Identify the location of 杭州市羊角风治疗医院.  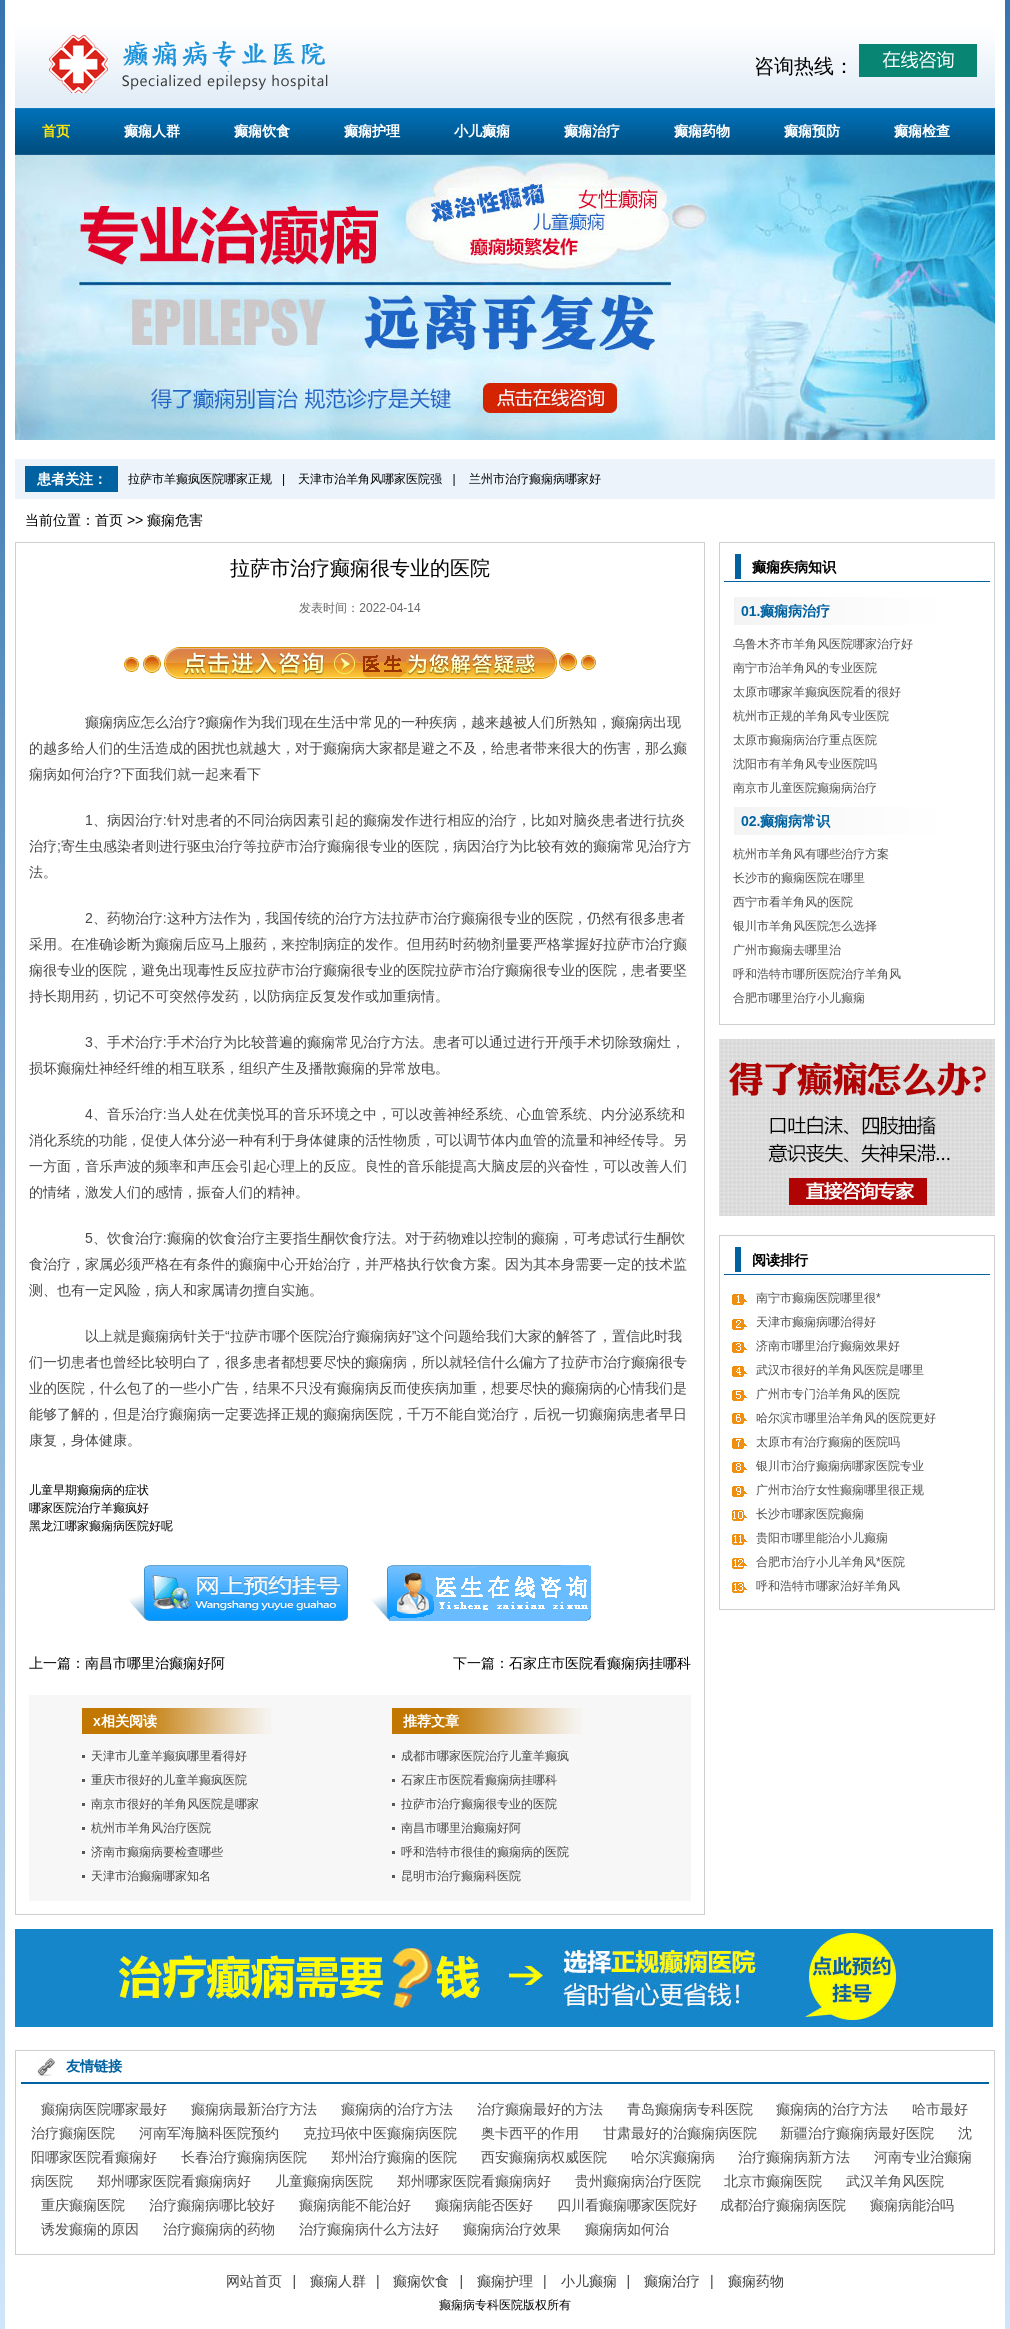
(151, 1828).